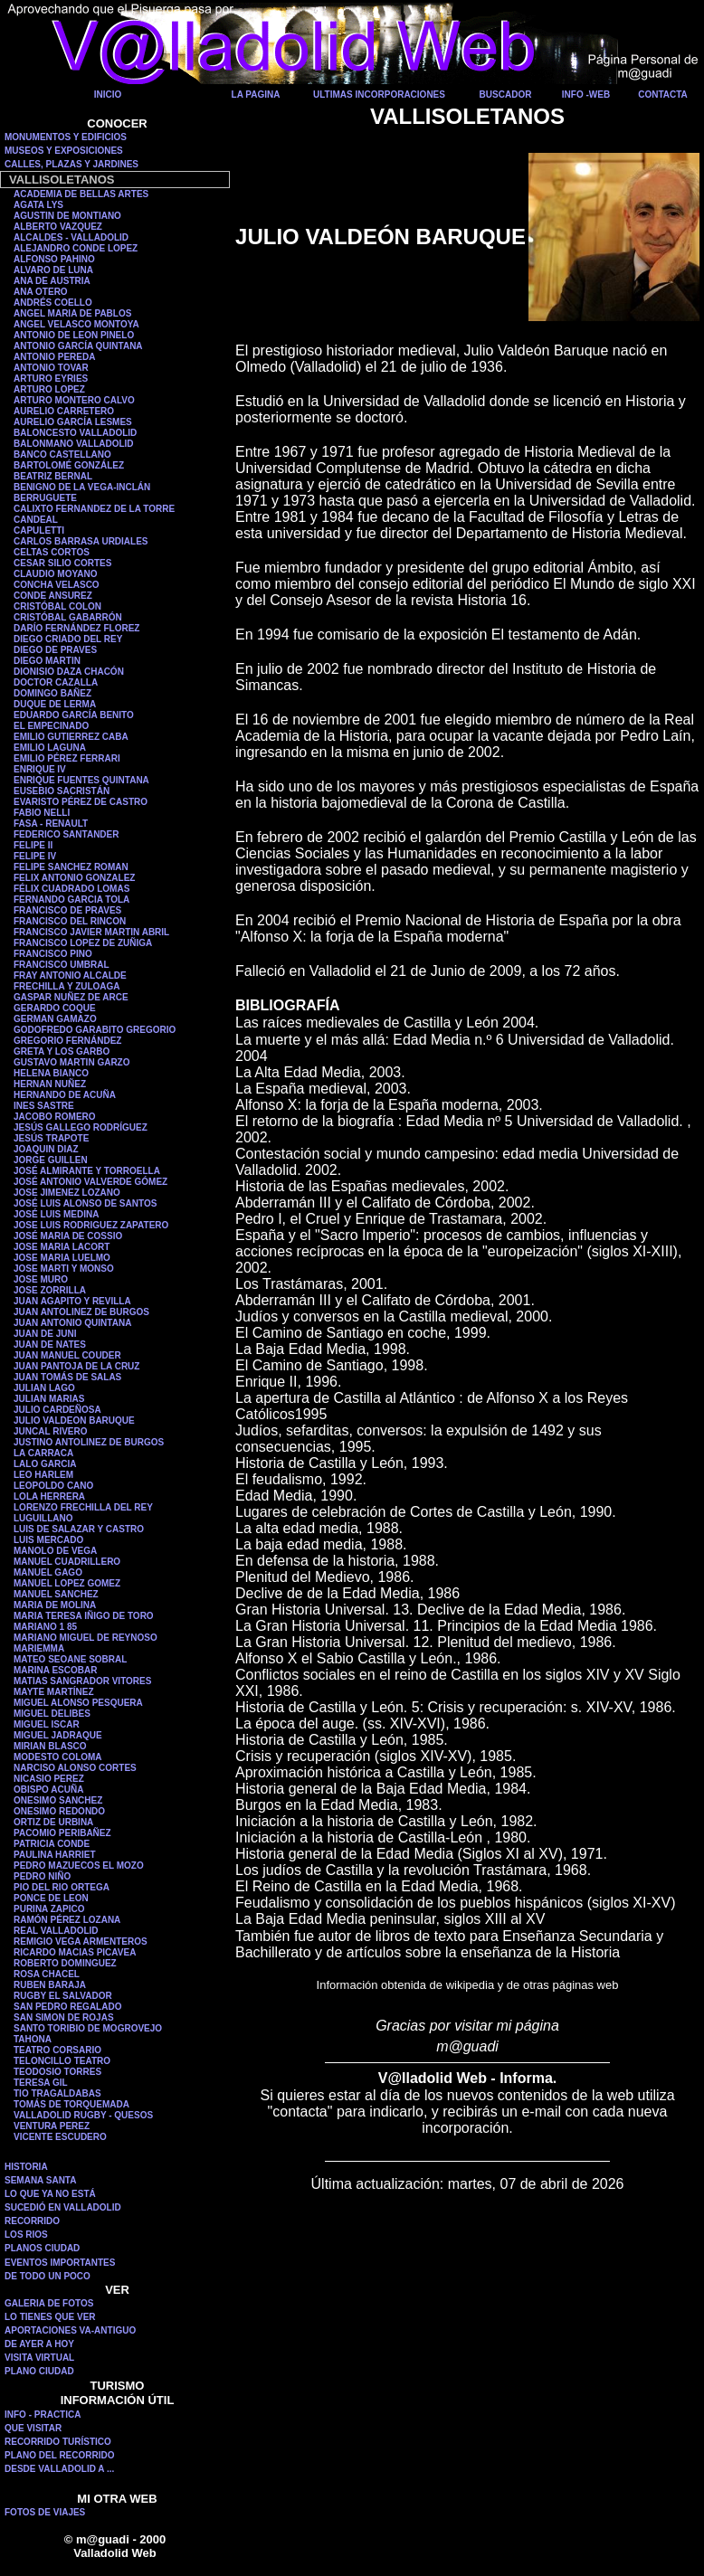 Image resolution: width=704 pixels, height=2576 pixels. I want to click on ACADEMIA DE BELLAS ARTES, so click(81, 194).